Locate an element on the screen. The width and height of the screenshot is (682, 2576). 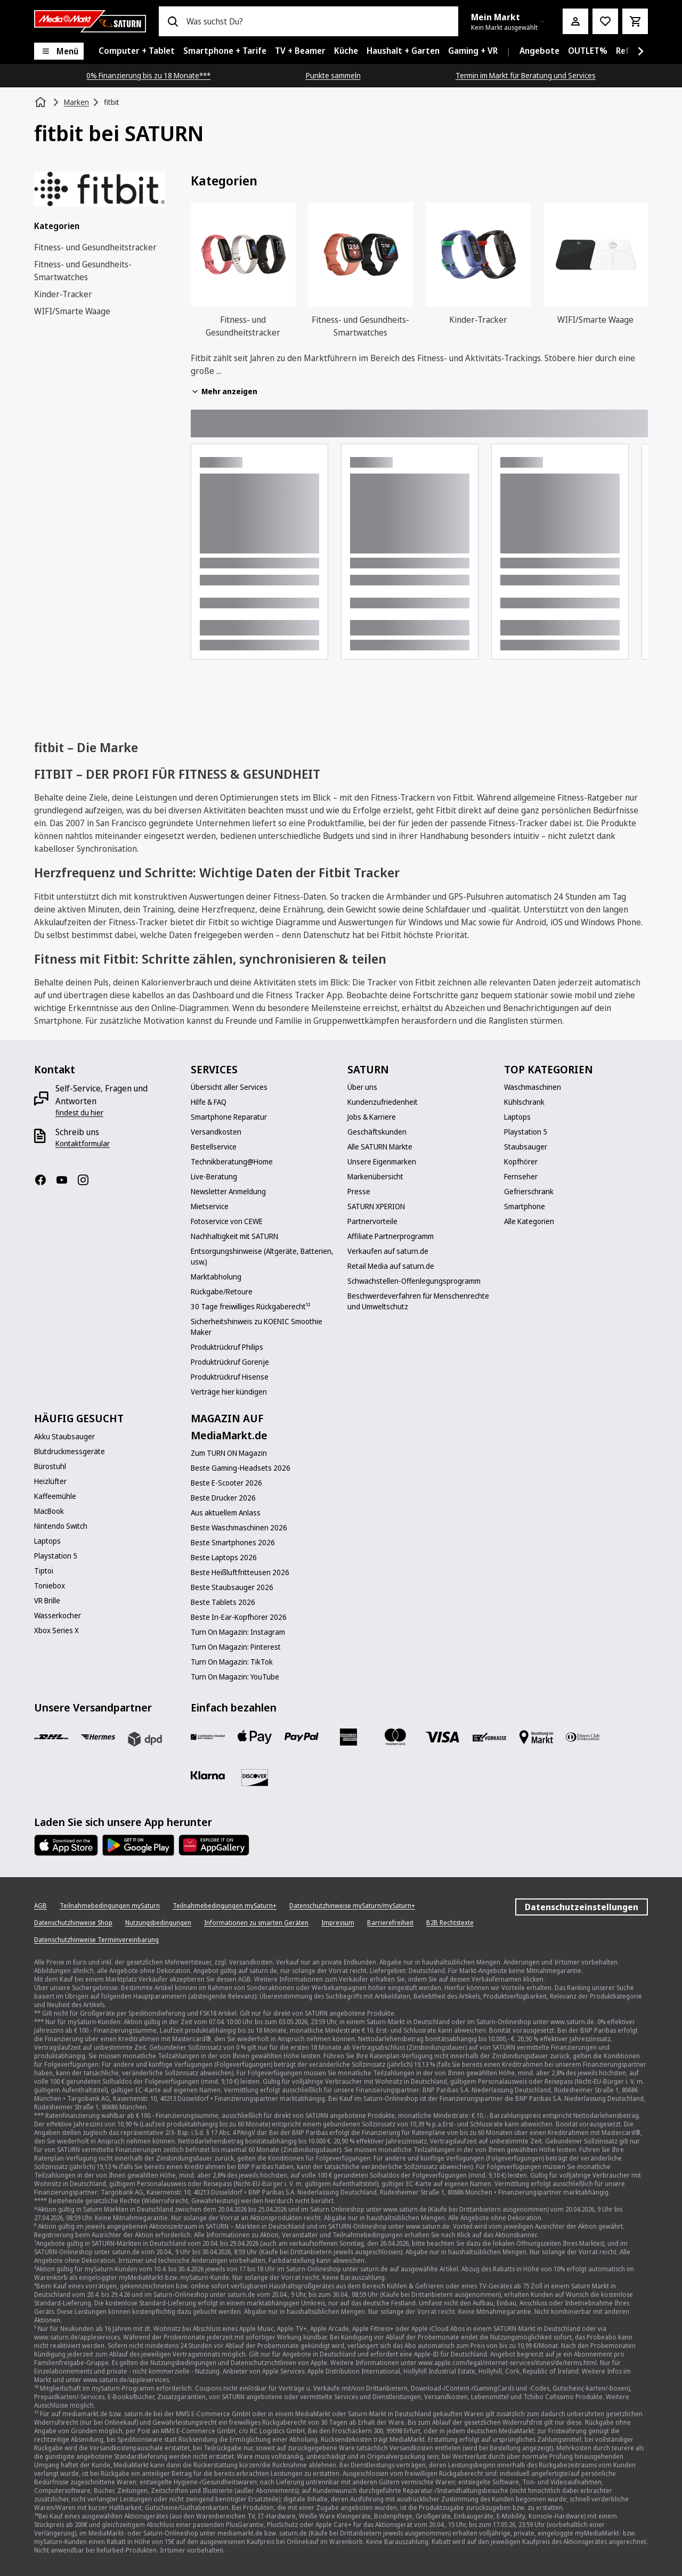
[Beste Gaming-Headsets 2026] is located at coordinates (240, 1468).